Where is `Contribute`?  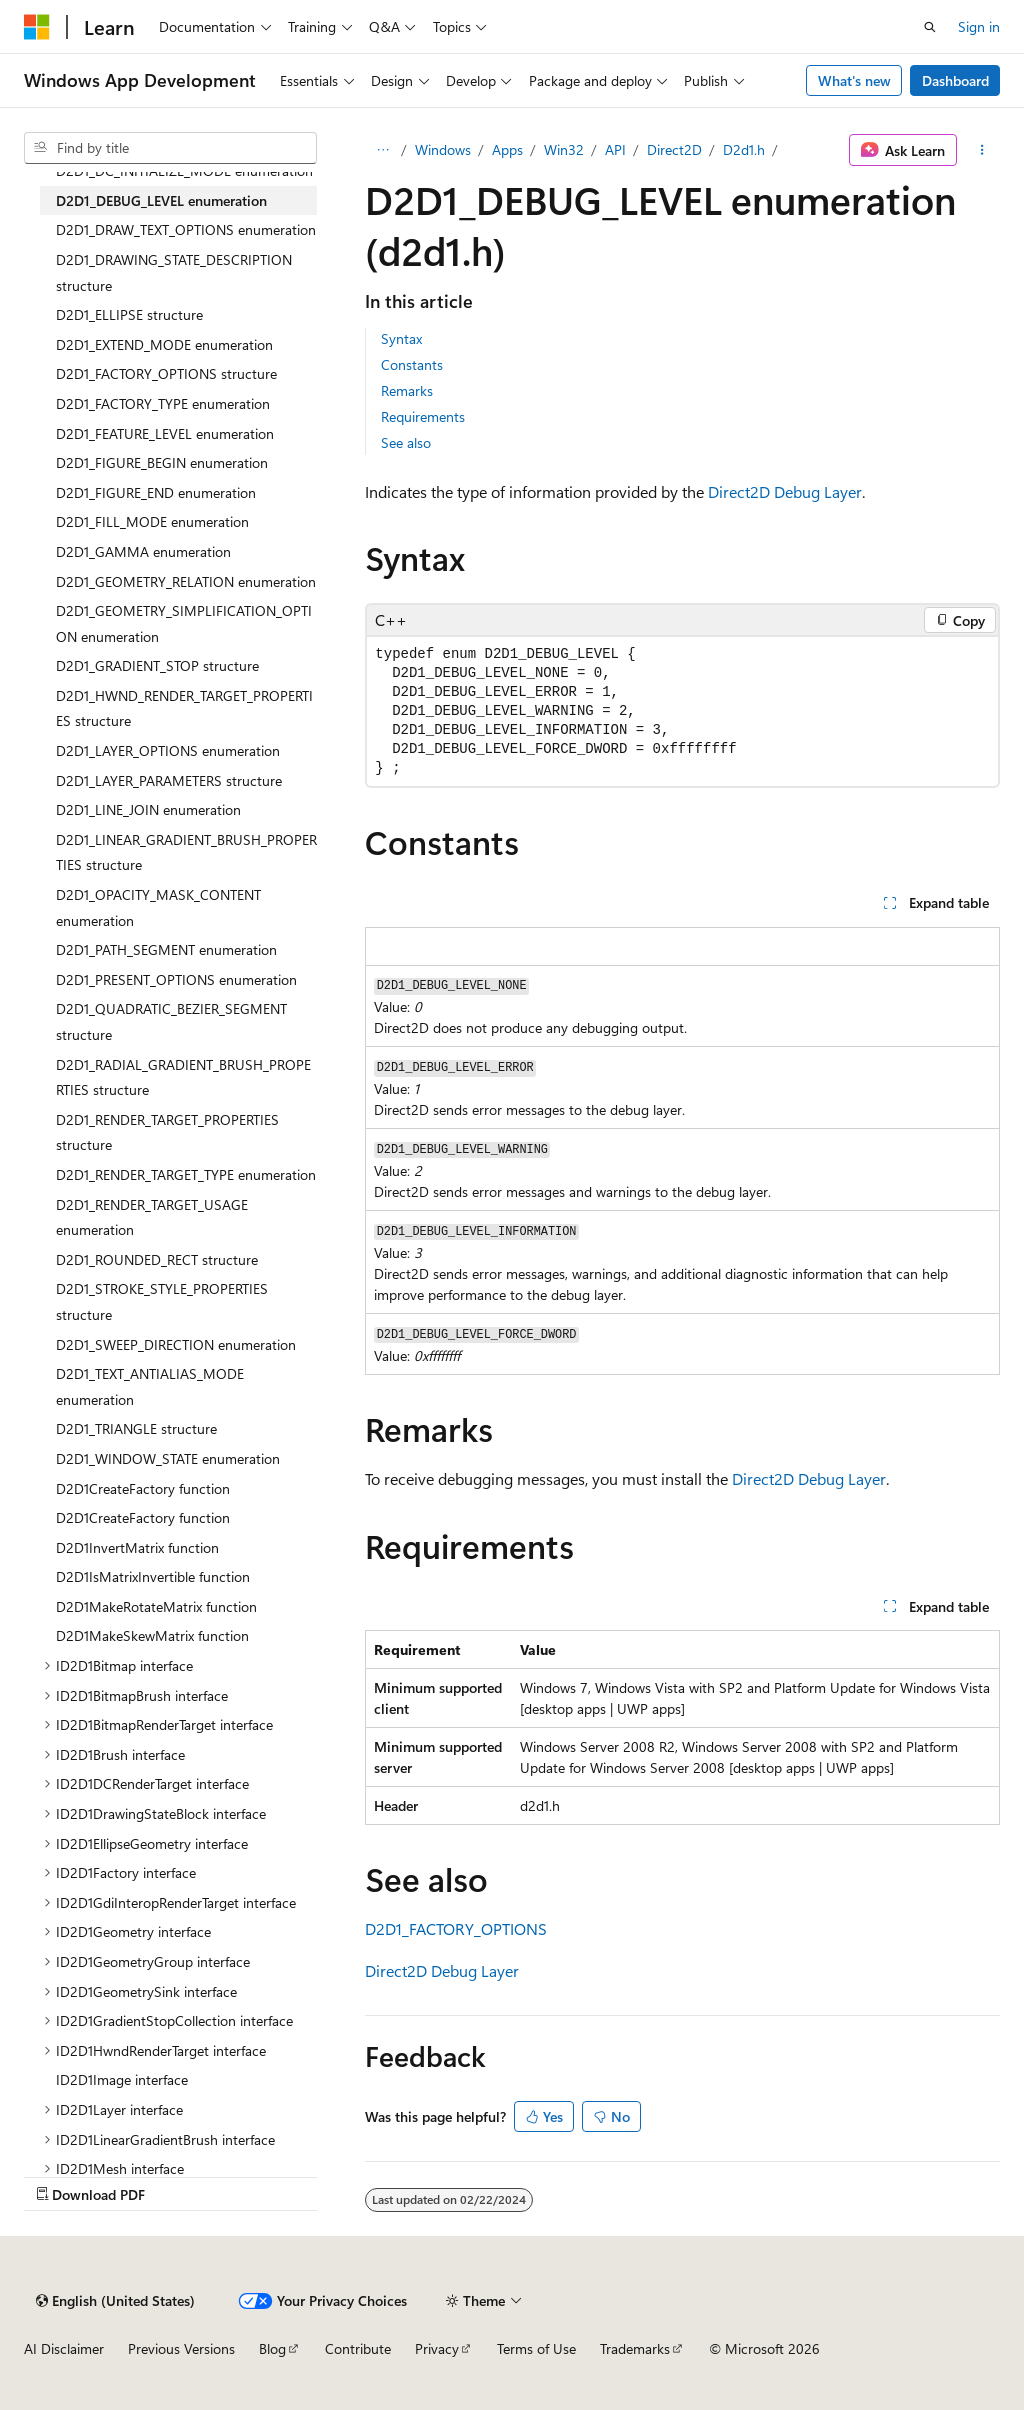 Contribute is located at coordinates (358, 2348).